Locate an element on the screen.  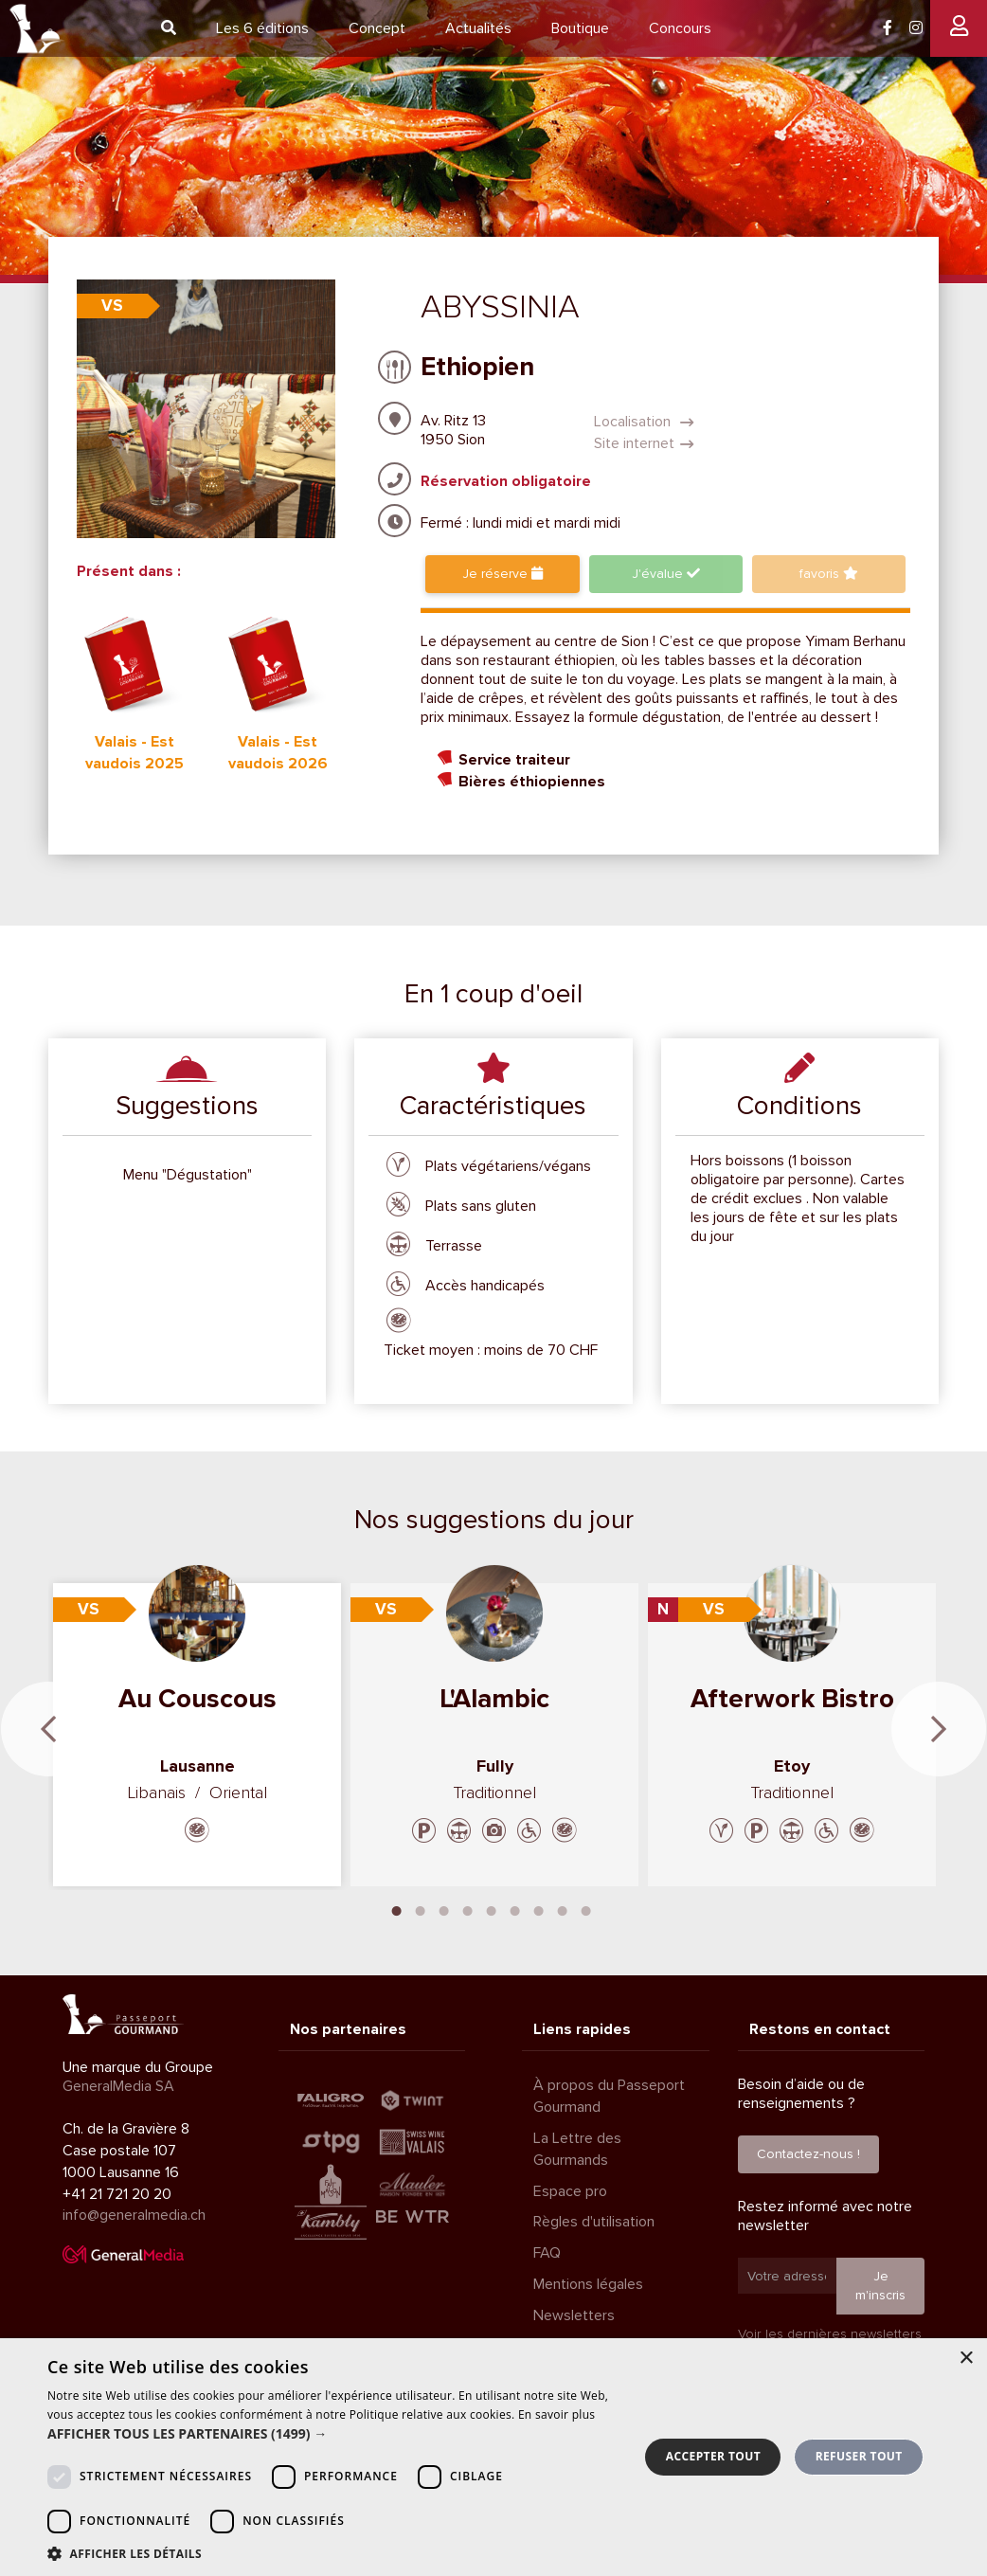
Je réserve is located at coordinates (502, 574).